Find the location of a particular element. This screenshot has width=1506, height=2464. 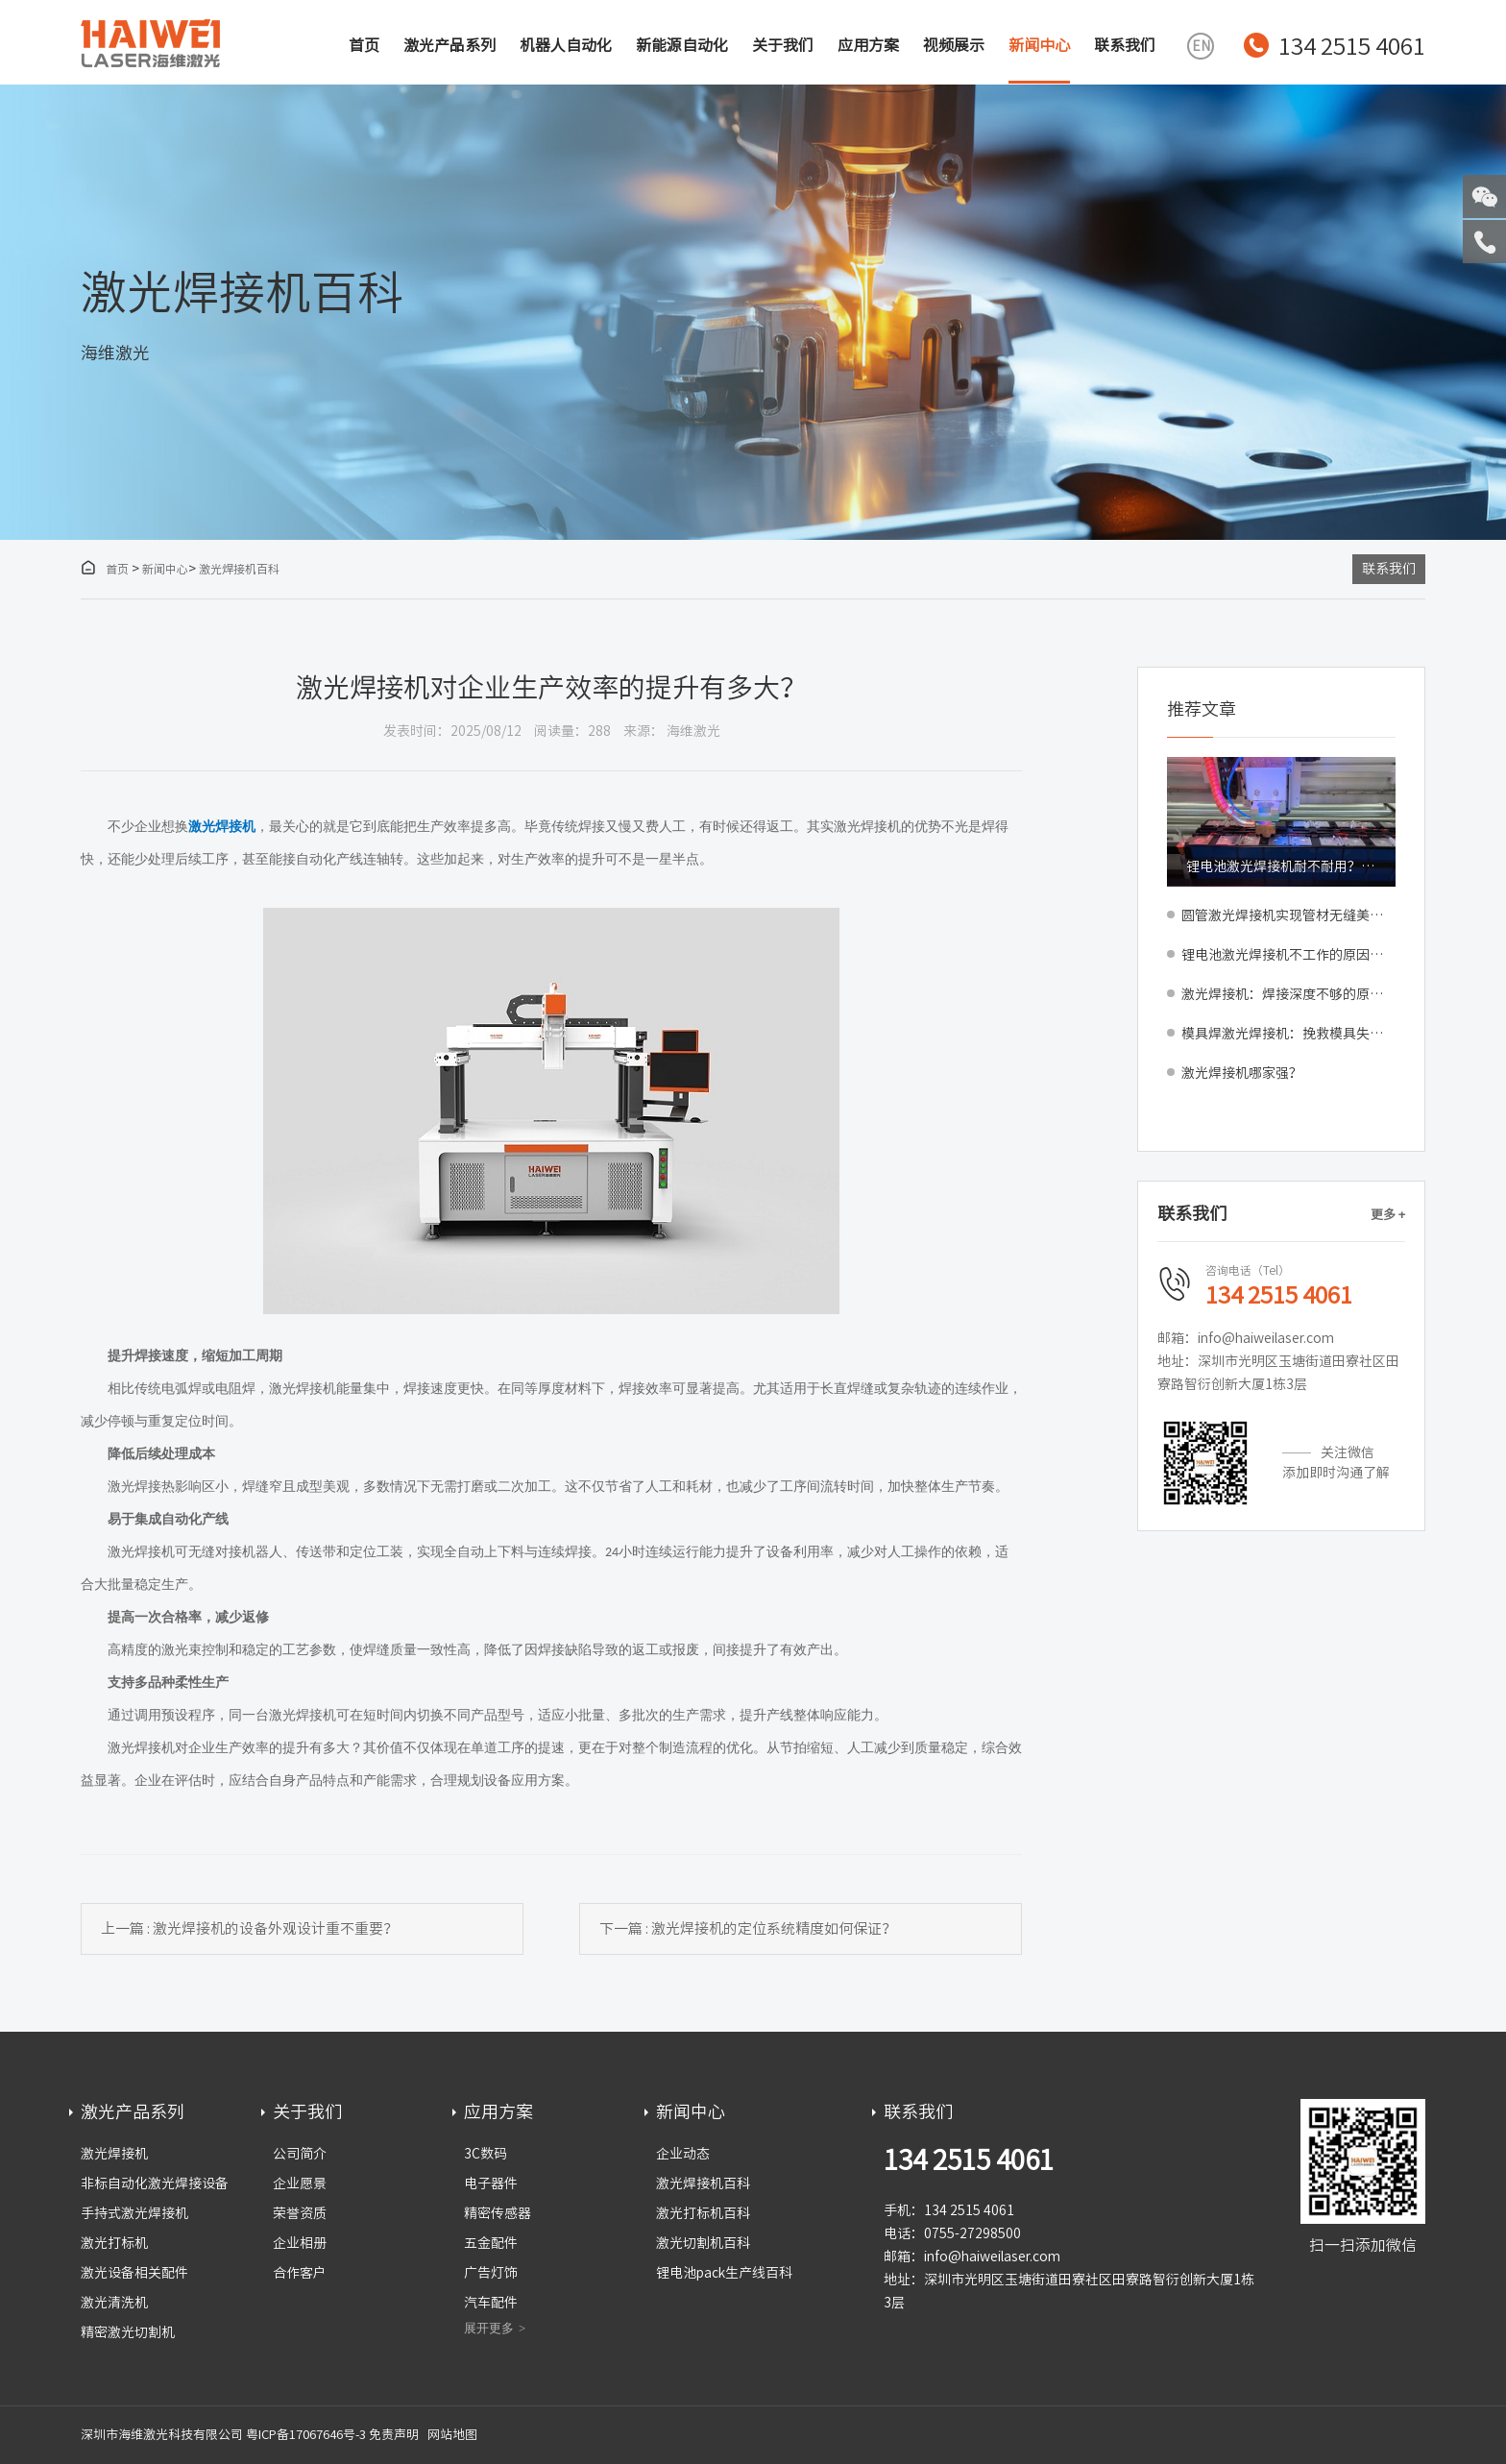

更多 + is located at coordinates (1388, 1214).